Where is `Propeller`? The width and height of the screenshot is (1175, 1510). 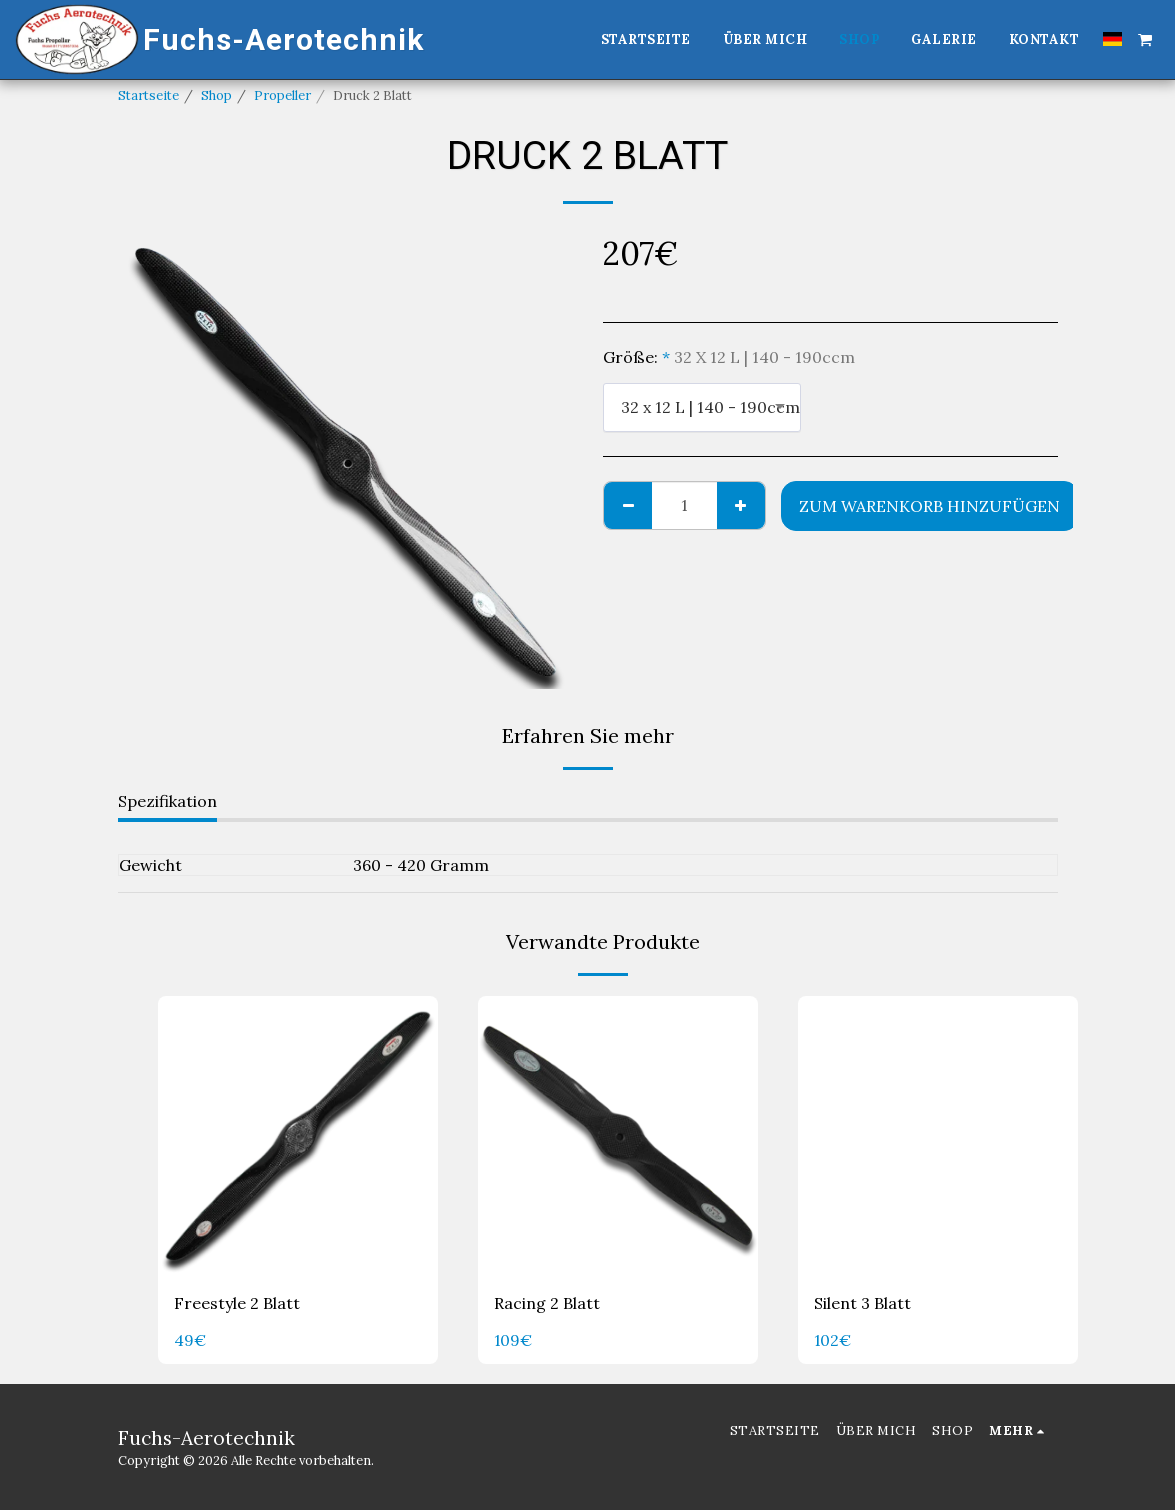 Propeller is located at coordinates (282, 95).